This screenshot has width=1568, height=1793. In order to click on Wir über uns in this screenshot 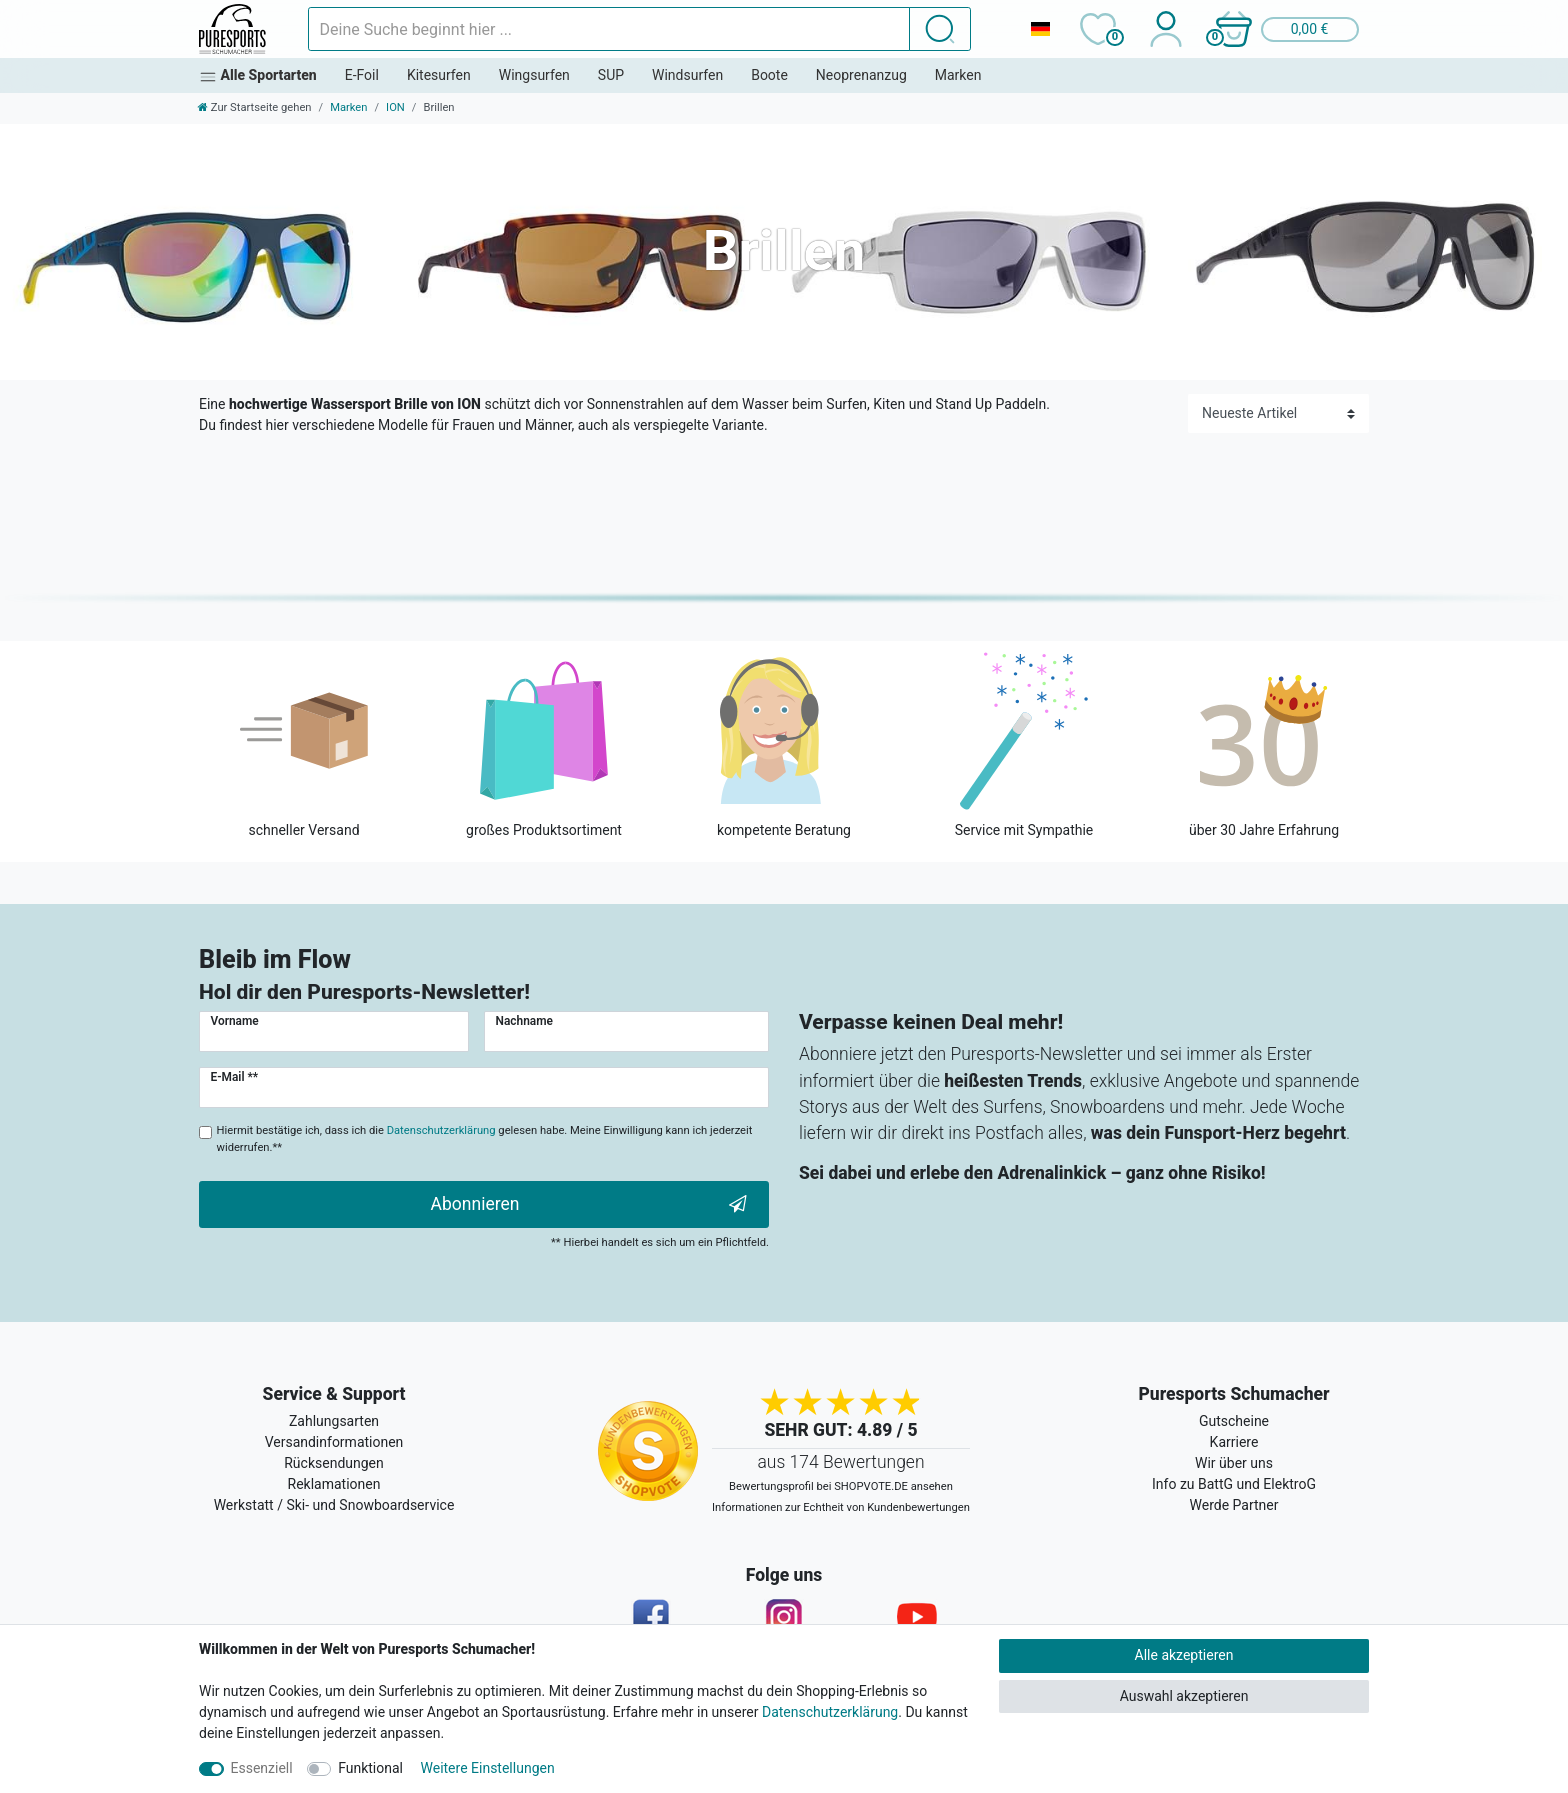, I will do `click(1234, 1463)`.